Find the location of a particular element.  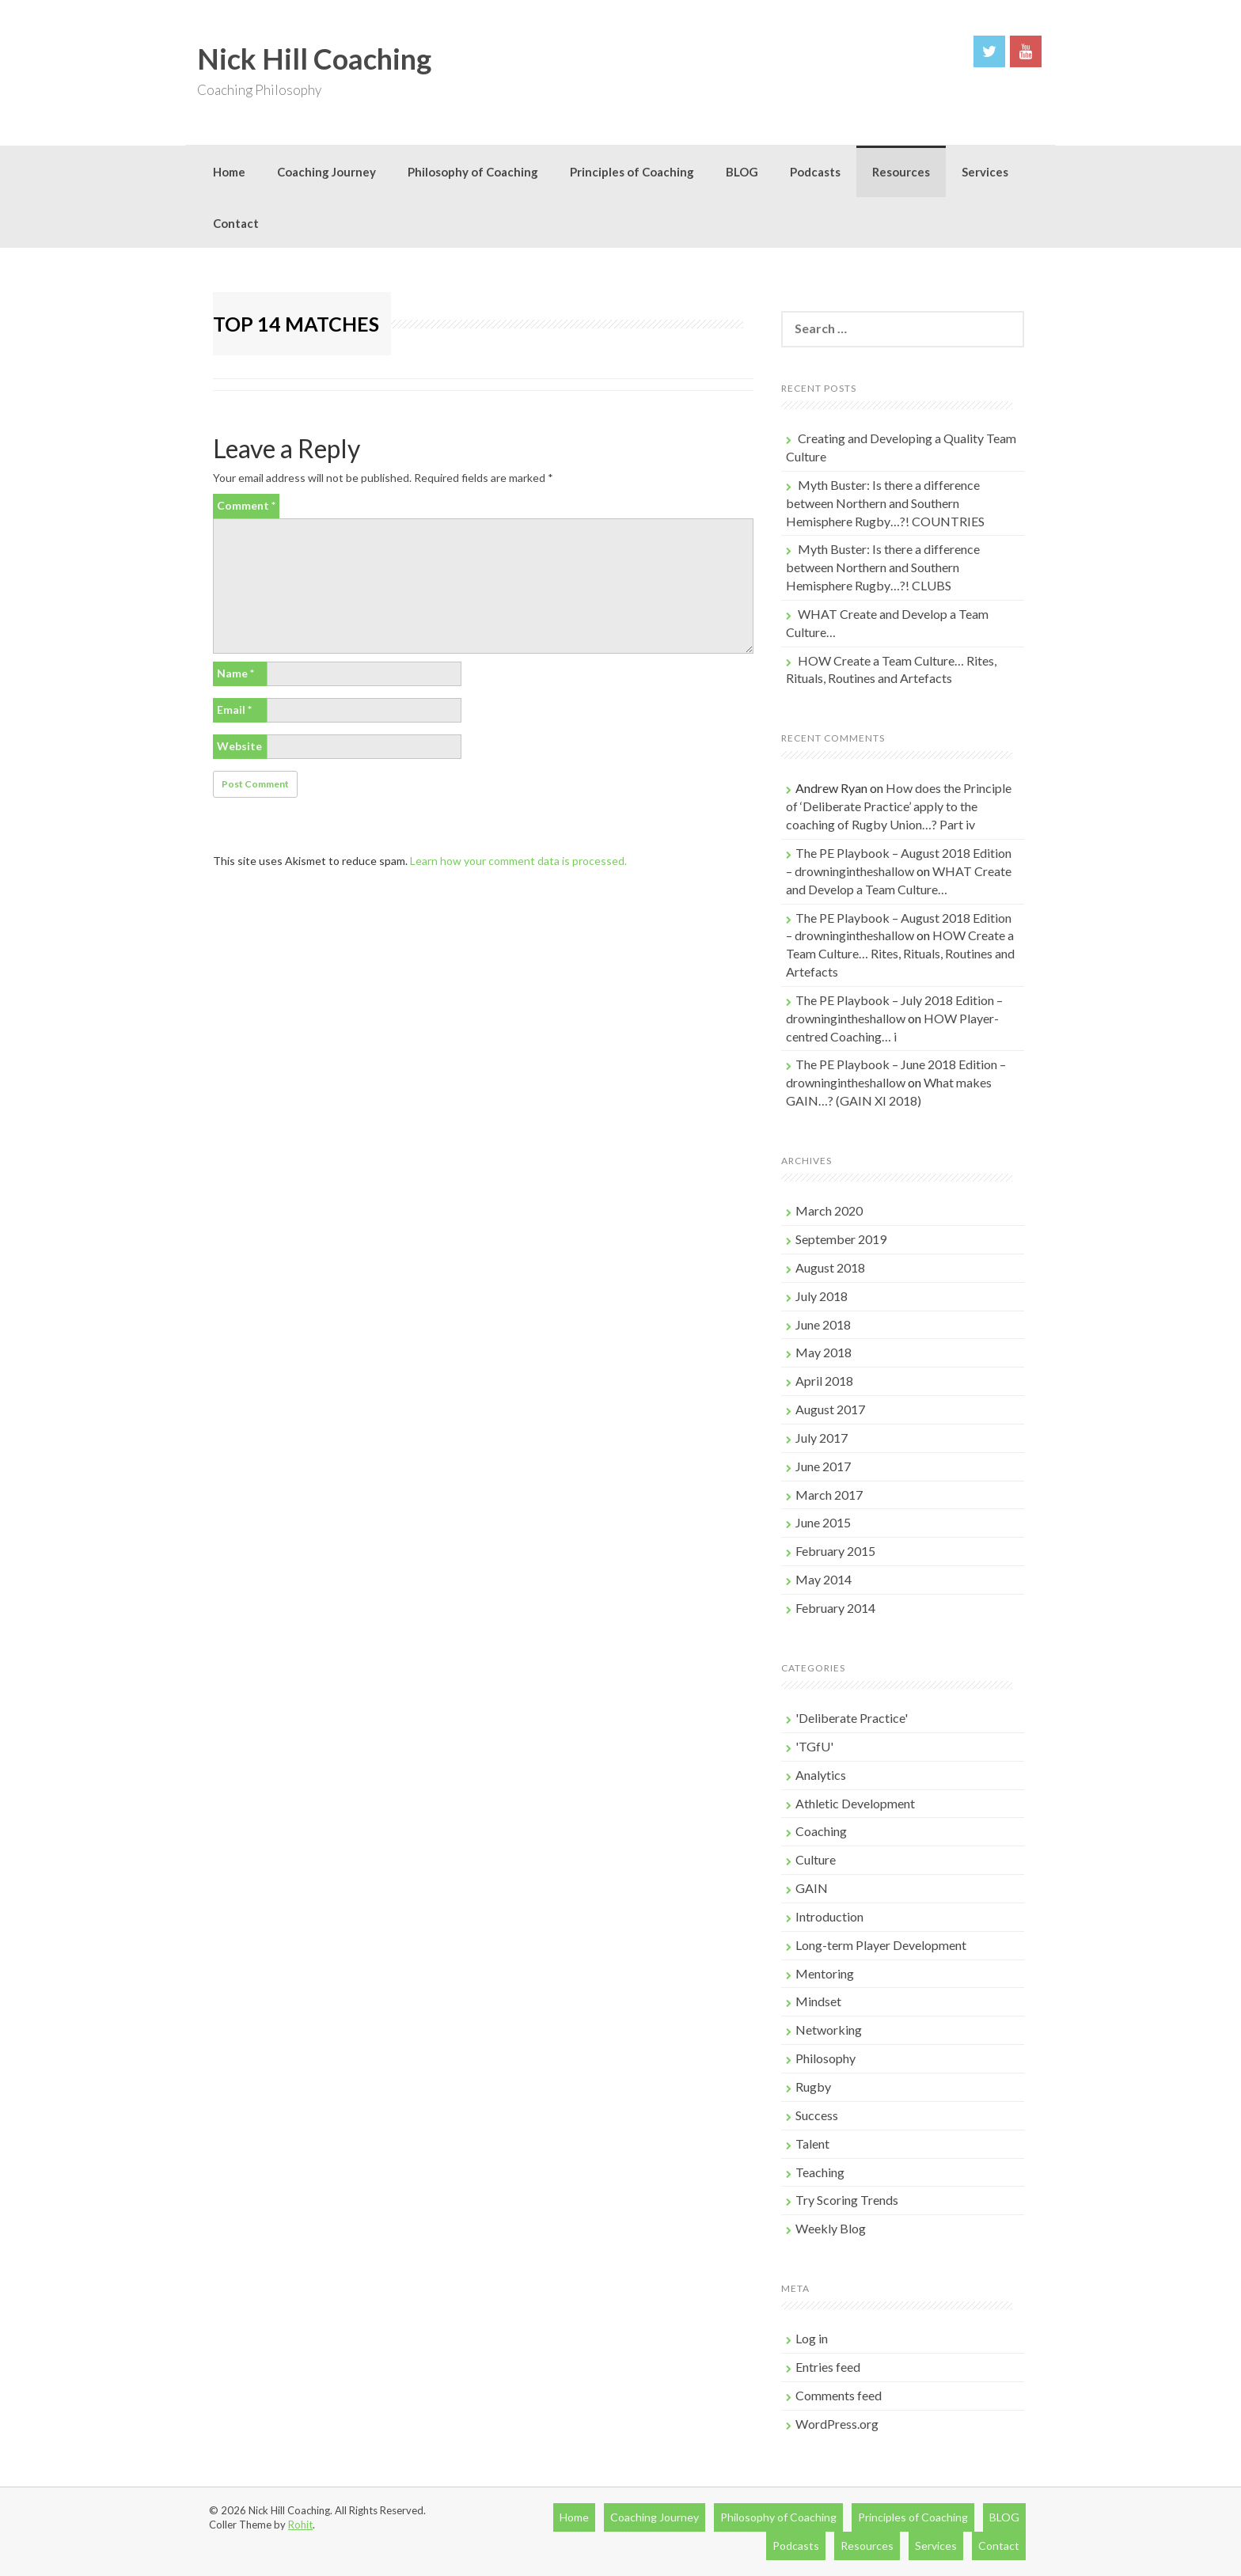

Nick Hill Coaching is located at coordinates (314, 58).